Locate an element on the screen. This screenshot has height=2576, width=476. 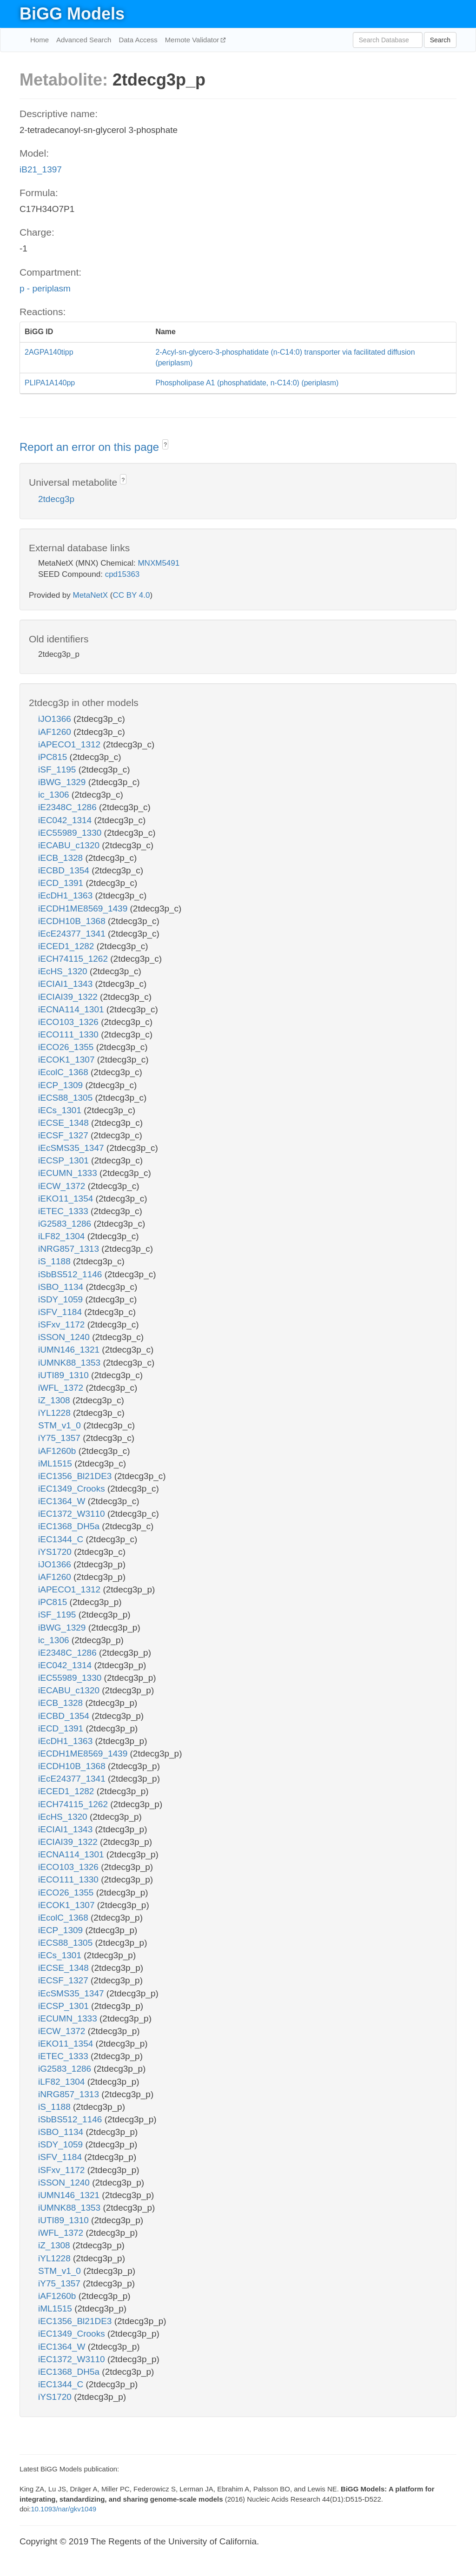
iSbBS512_1146 is located at coordinates (71, 1274).